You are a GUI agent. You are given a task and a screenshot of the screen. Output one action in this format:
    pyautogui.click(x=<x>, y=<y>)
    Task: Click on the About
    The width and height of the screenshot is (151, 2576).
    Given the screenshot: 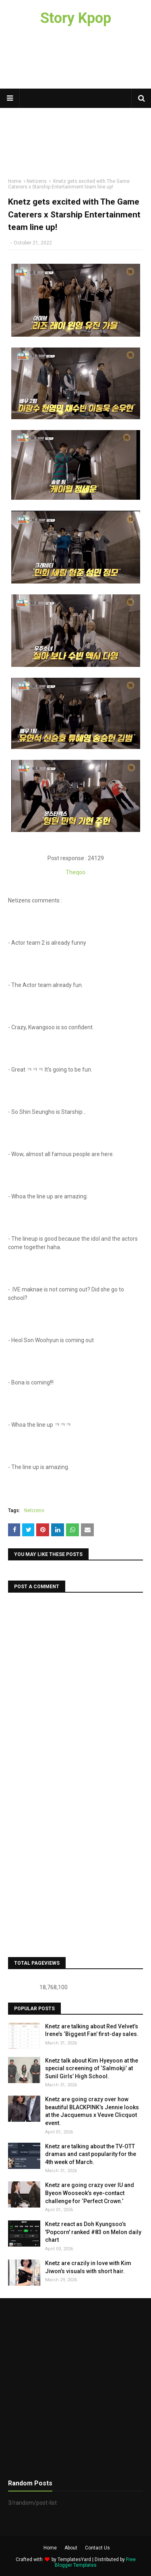 What is the action you would take?
    pyautogui.click(x=70, y=2548)
    